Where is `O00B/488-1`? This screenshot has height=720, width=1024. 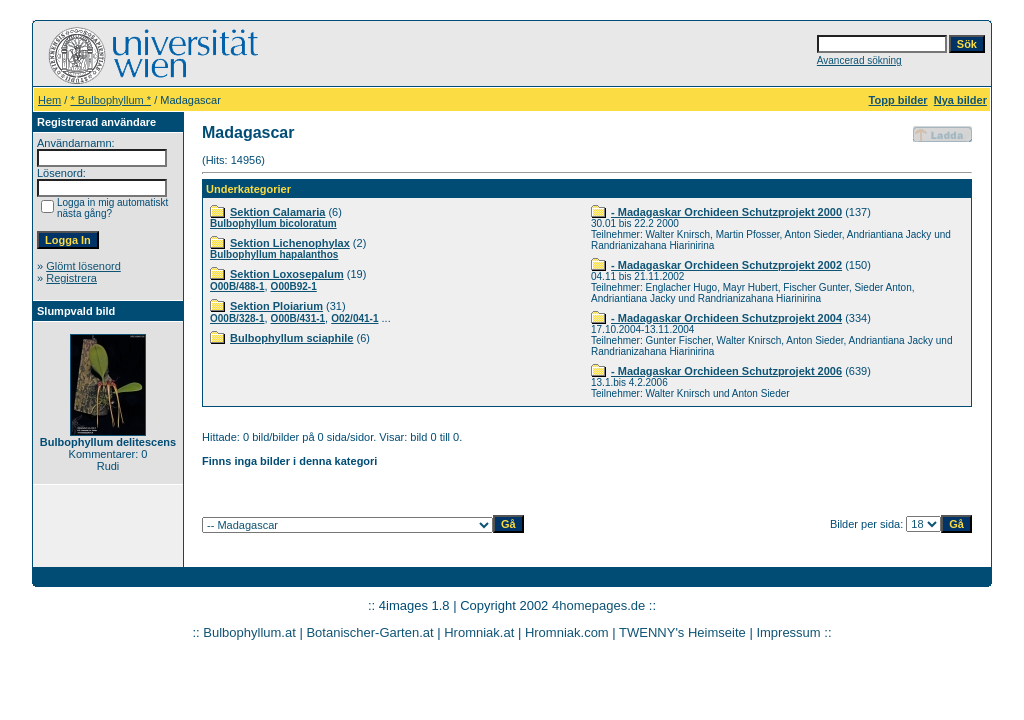 O00B/488-1 is located at coordinates (237, 286).